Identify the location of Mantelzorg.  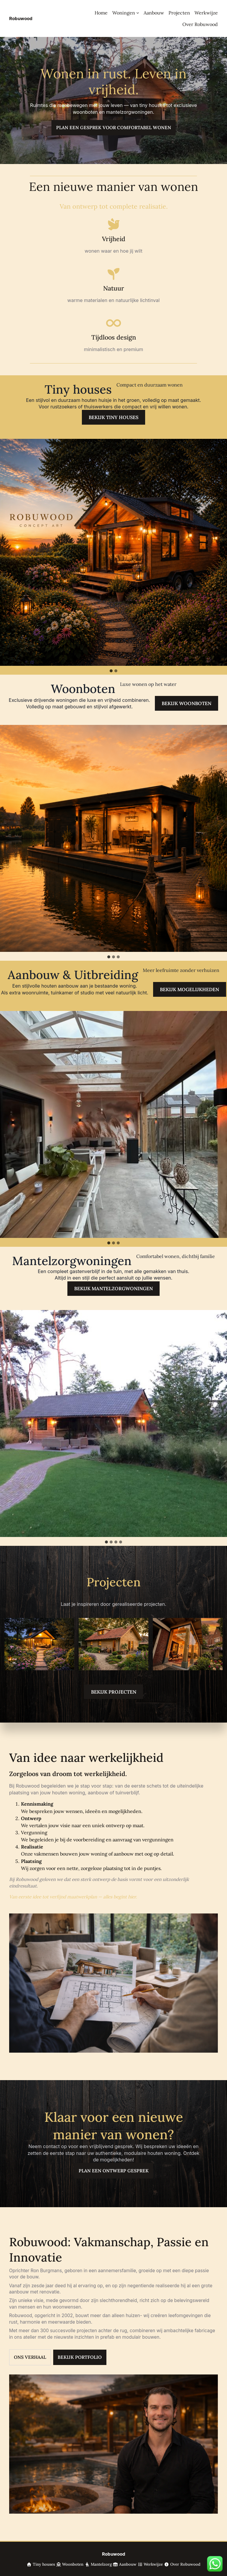
(101, 2564).